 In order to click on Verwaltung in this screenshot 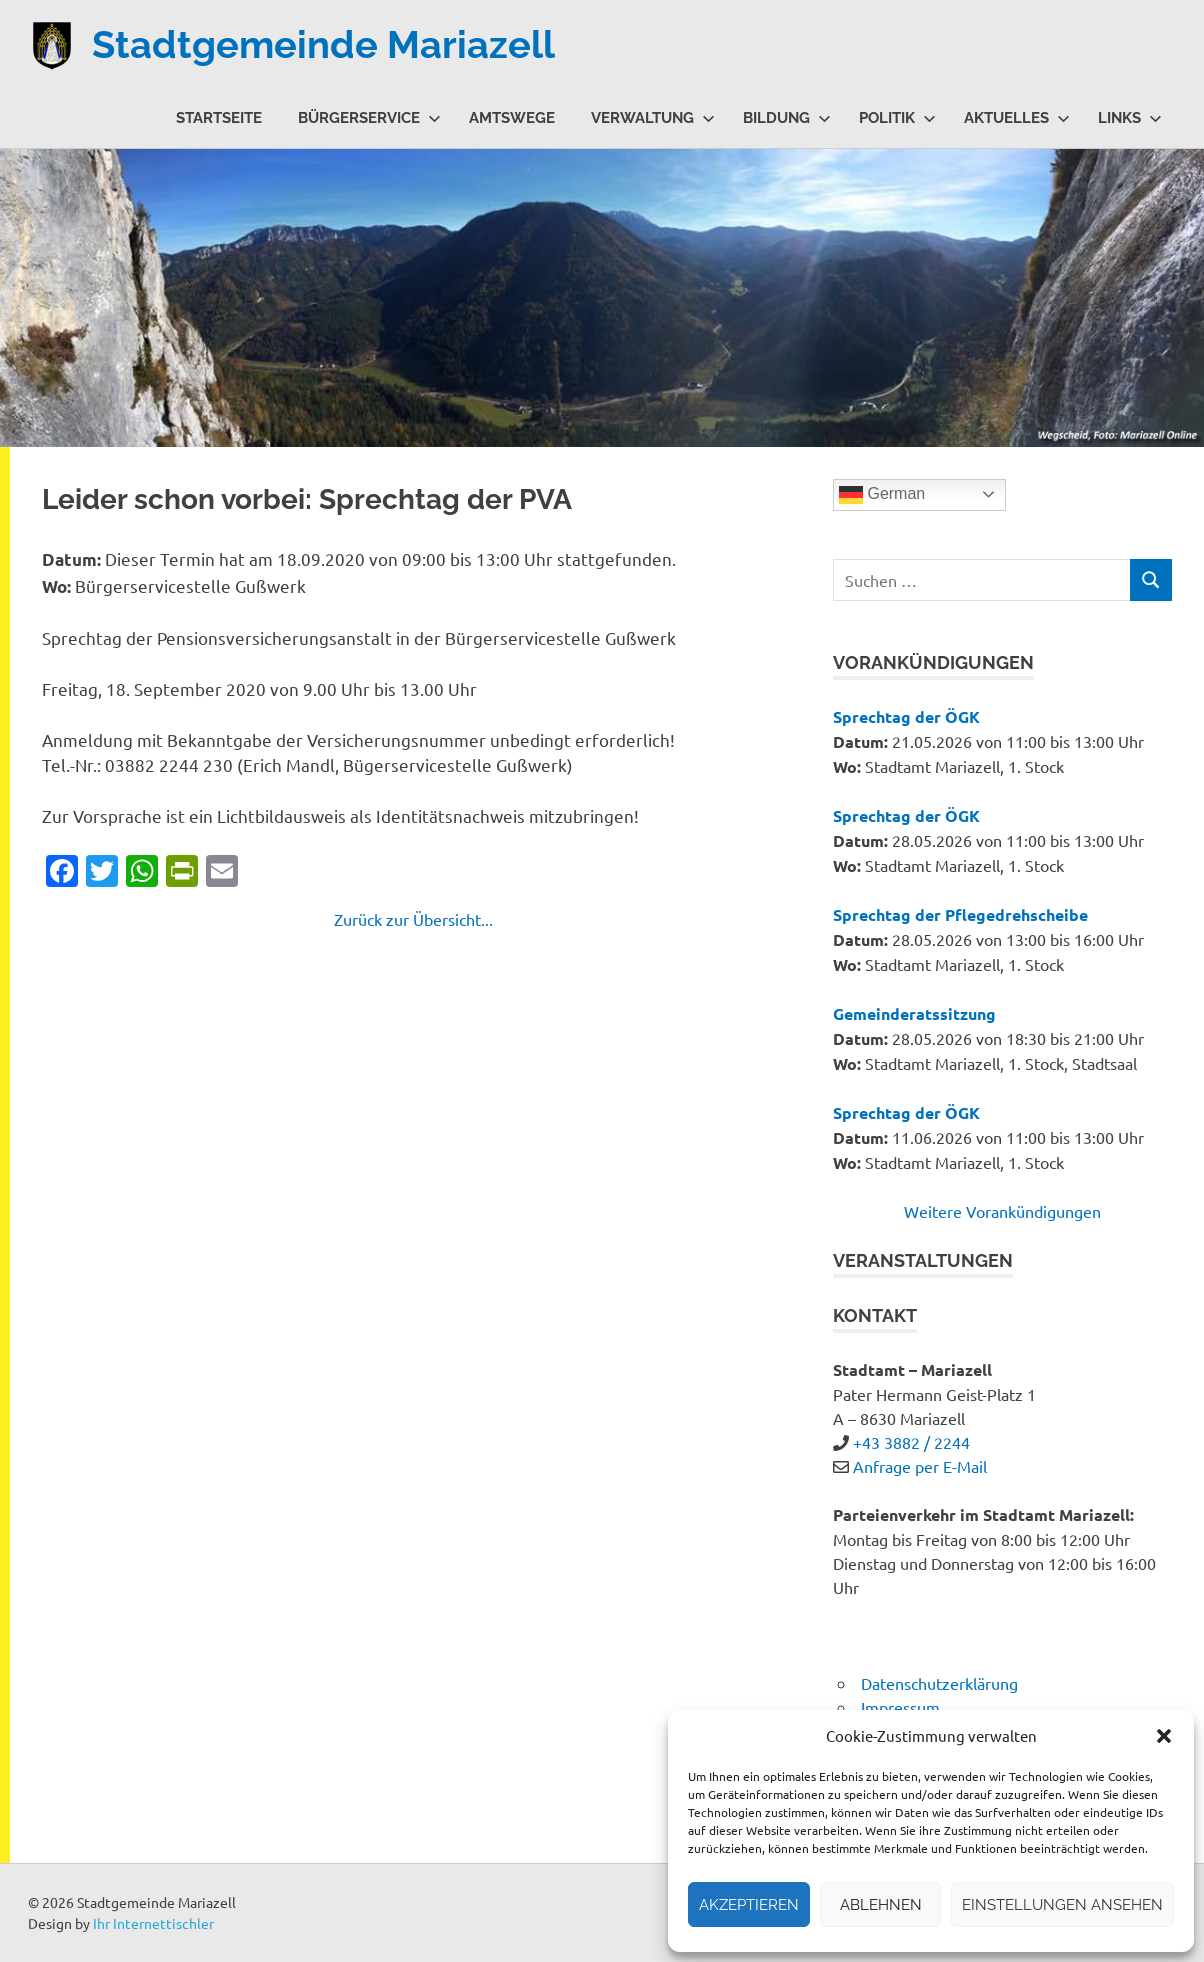, I will do `click(653, 118)`.